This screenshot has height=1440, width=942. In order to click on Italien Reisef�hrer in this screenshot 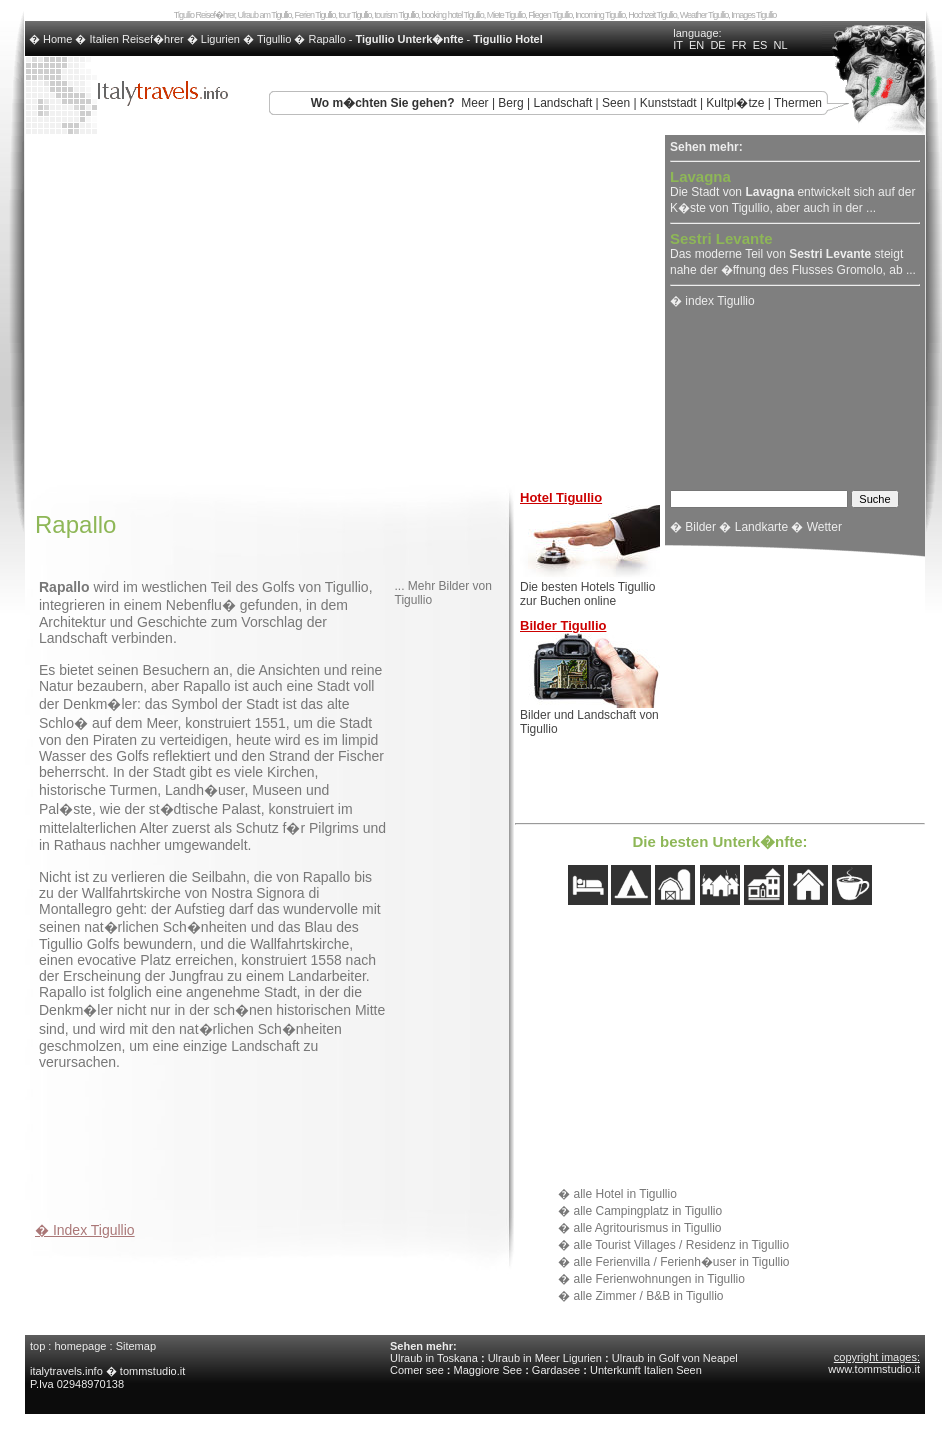, I will do `click(137, 39)`.